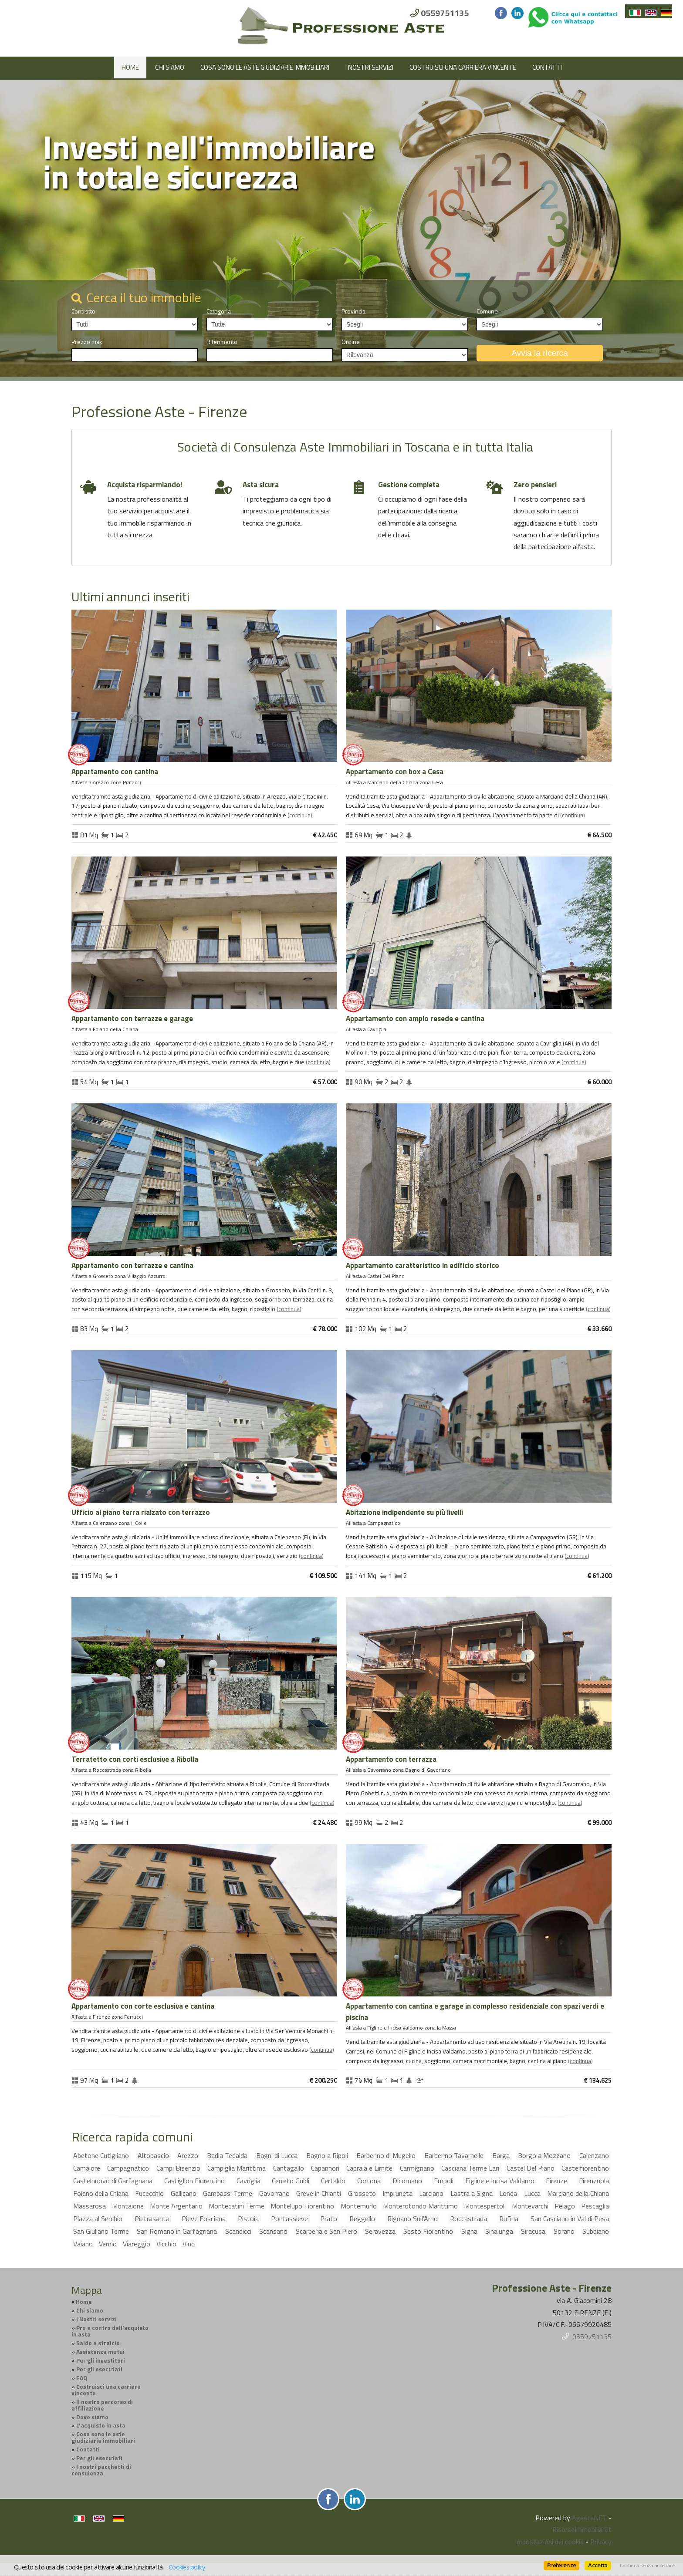 This screenshot has width=683, height=2576. Describe the element at coordinates (454, 2155) in the screenshot. I see `Barberino Tavarnelle` at that location.